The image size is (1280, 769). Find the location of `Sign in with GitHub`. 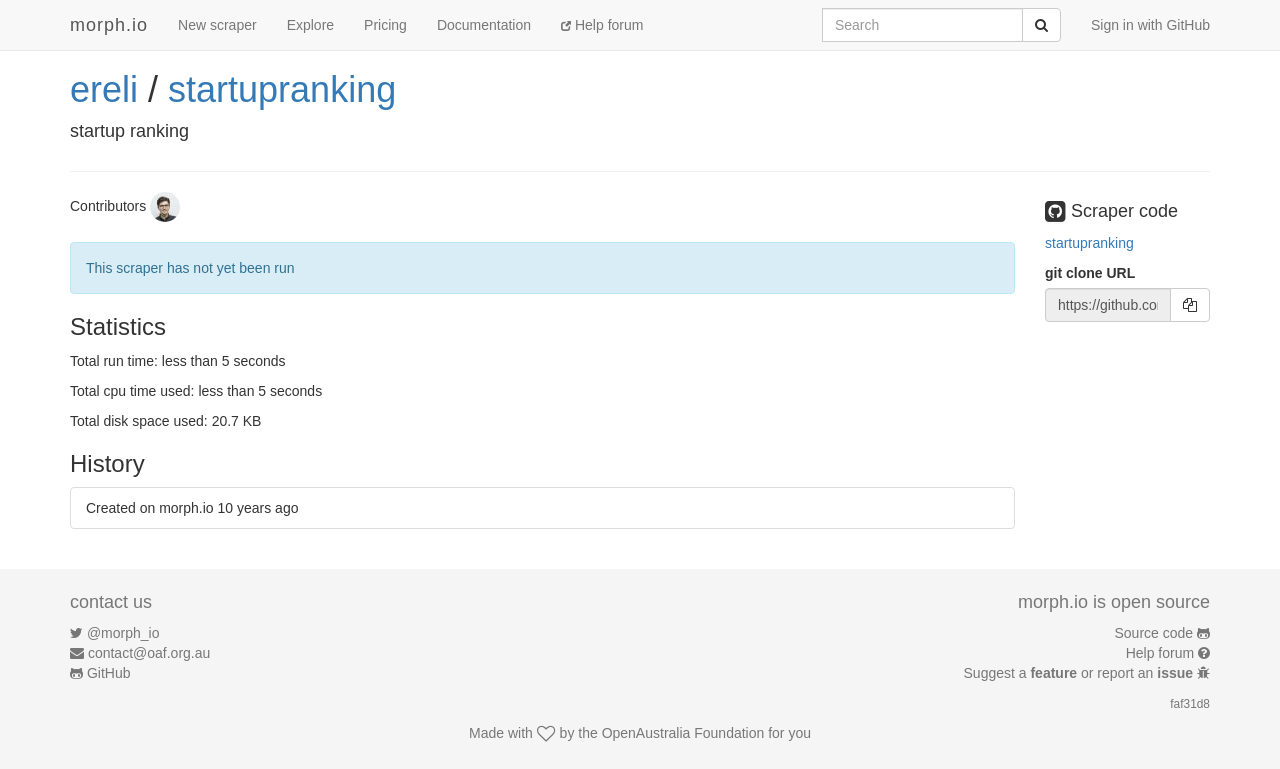

Sign in with GitHub is located at coordinates (1150, 25).